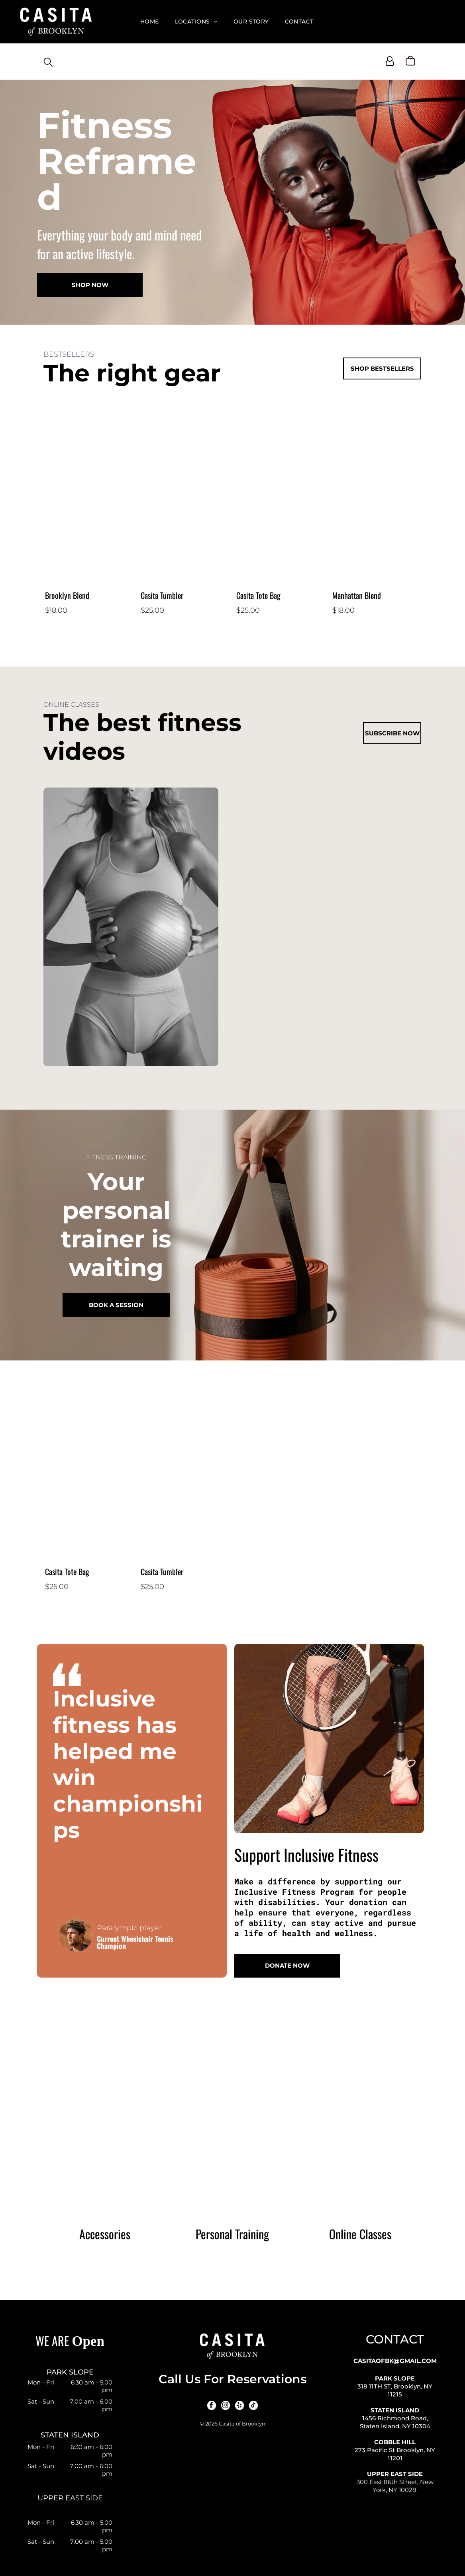 The image size is (465, 2576). Describe the element at coordinates (239, 2406) in the screenshot. I see `[yelp]` at that location.